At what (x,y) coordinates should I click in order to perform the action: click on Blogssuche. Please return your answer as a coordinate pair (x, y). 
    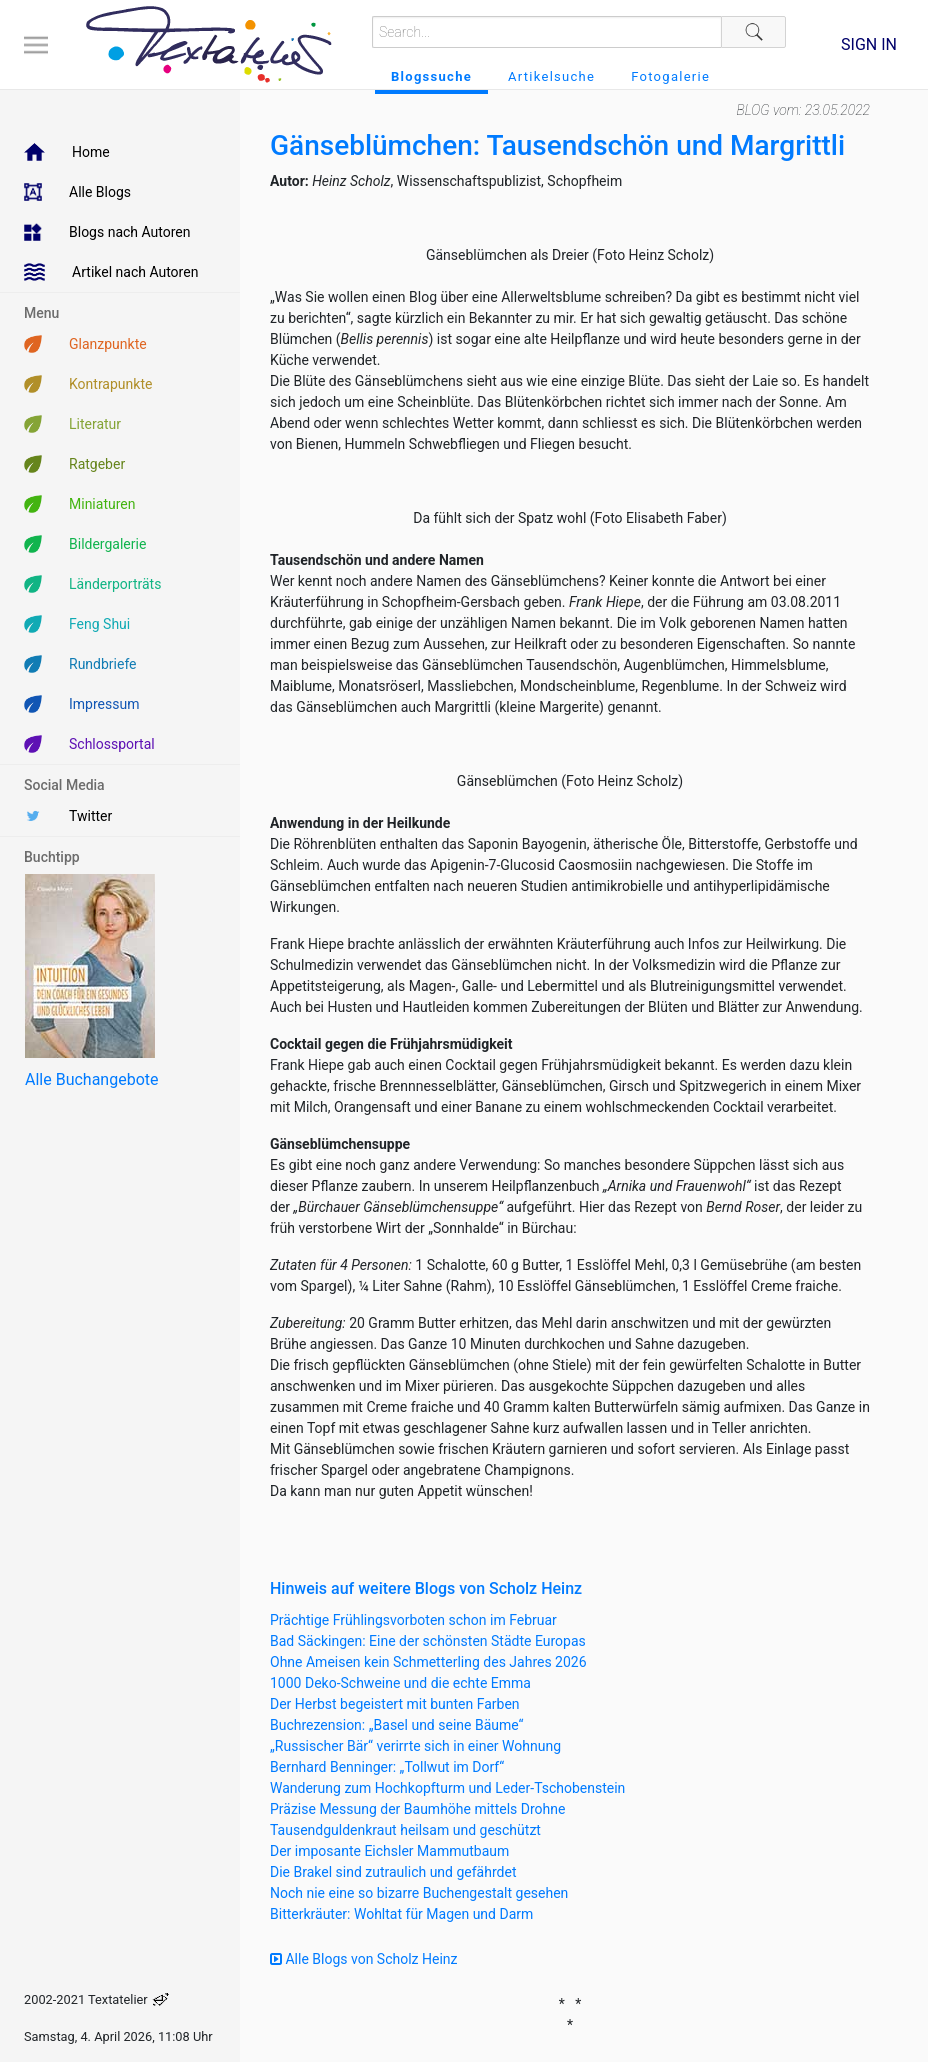
    Looking at the image, I should click on (431, 76).